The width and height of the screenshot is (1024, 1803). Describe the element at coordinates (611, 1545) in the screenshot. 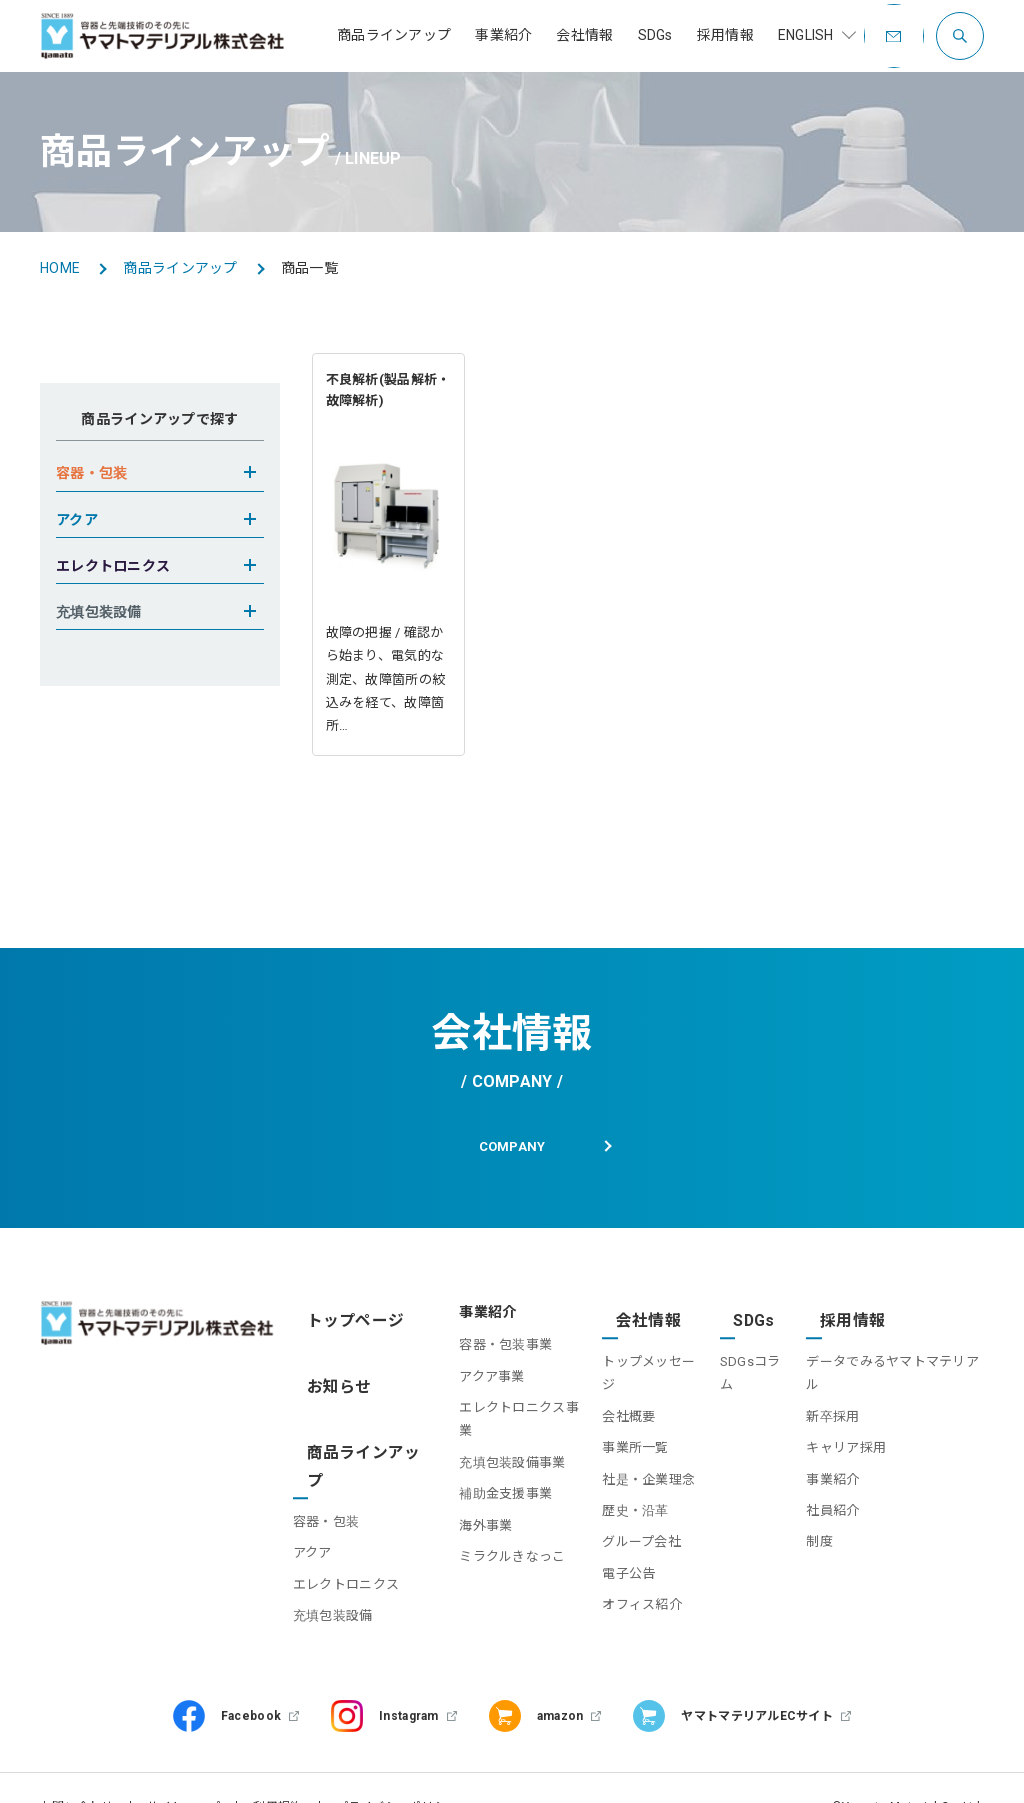

I see `電子公告` at that location.